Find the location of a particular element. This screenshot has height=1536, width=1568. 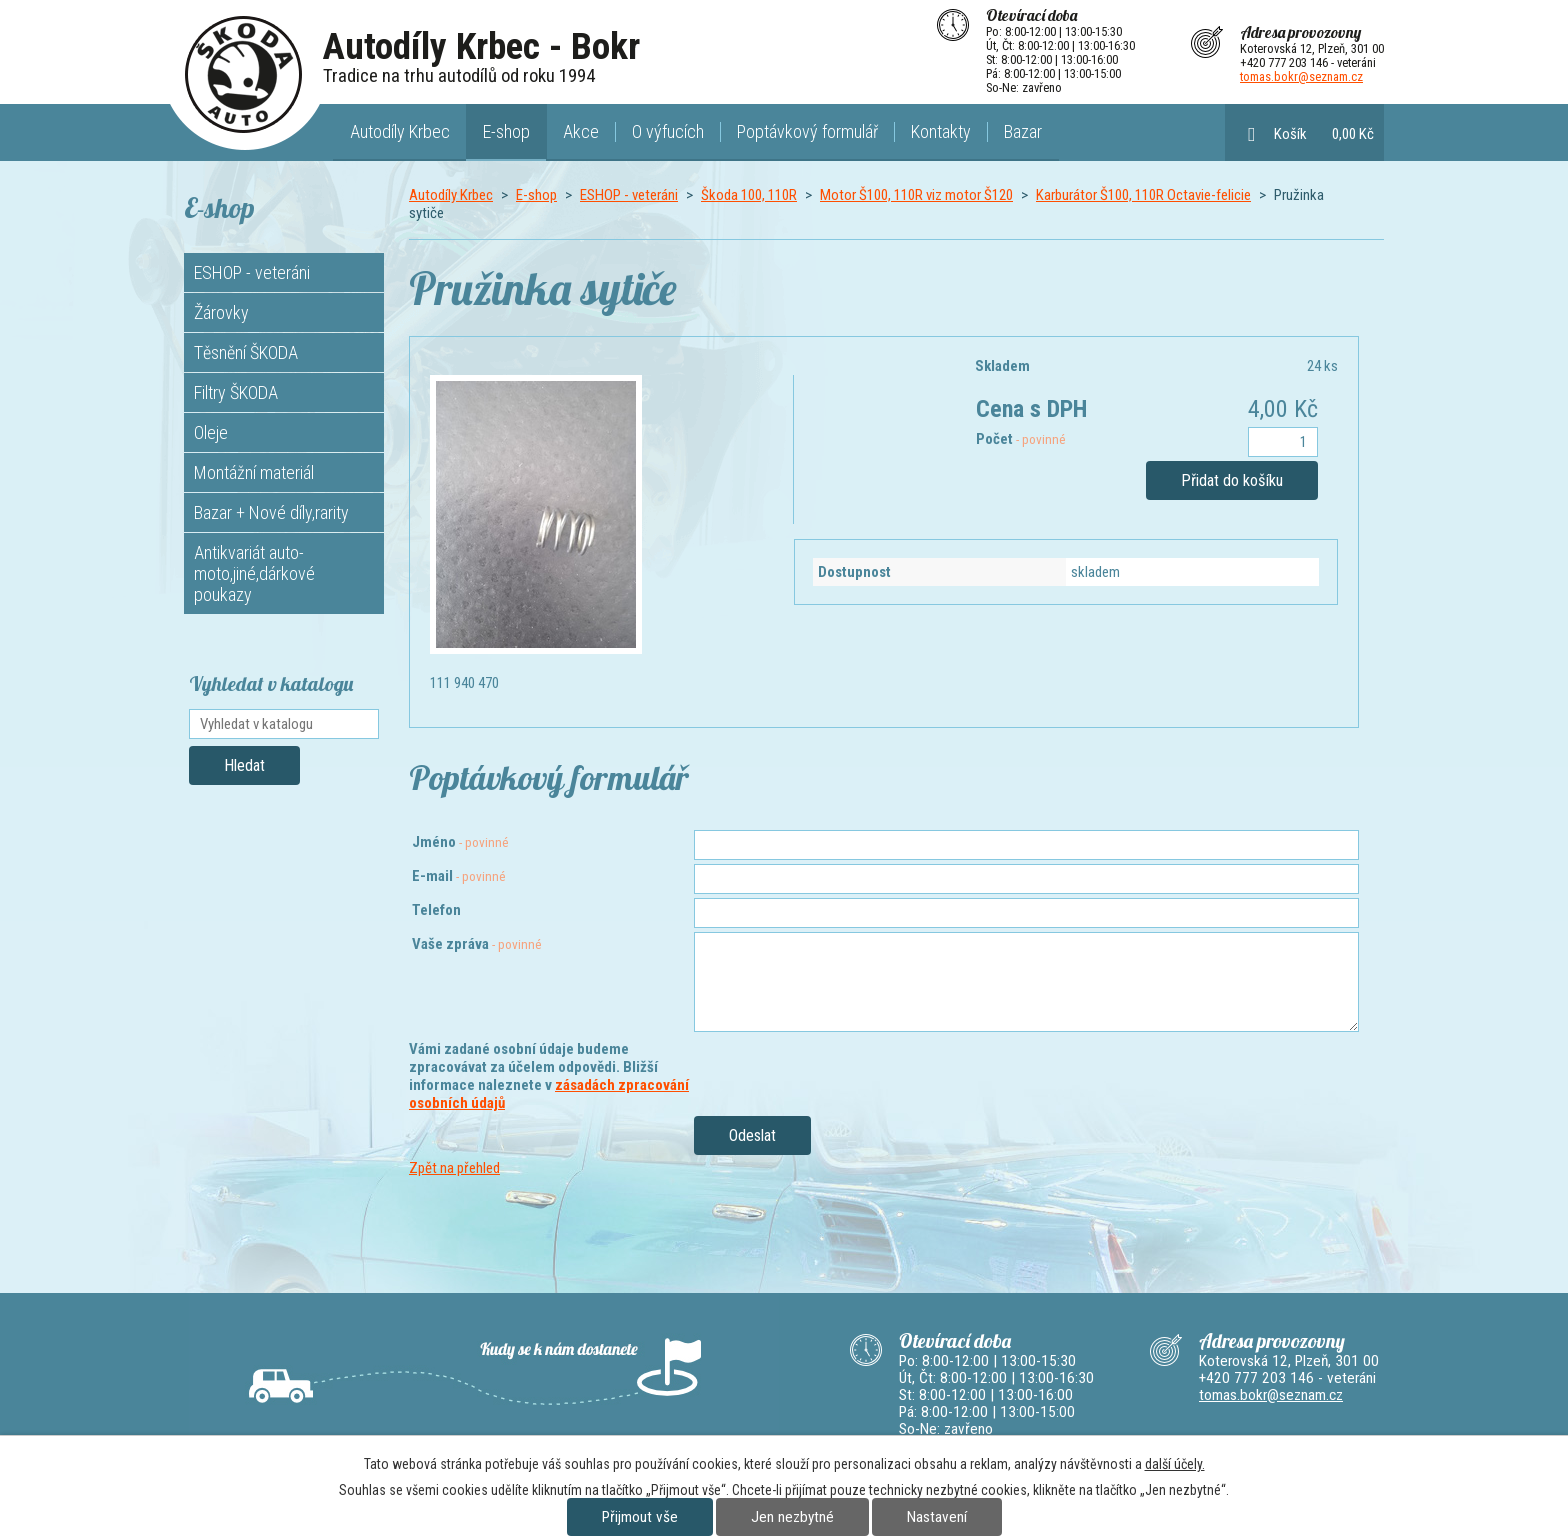

Filtry ŠKODA is located at coordinates (236, 392).